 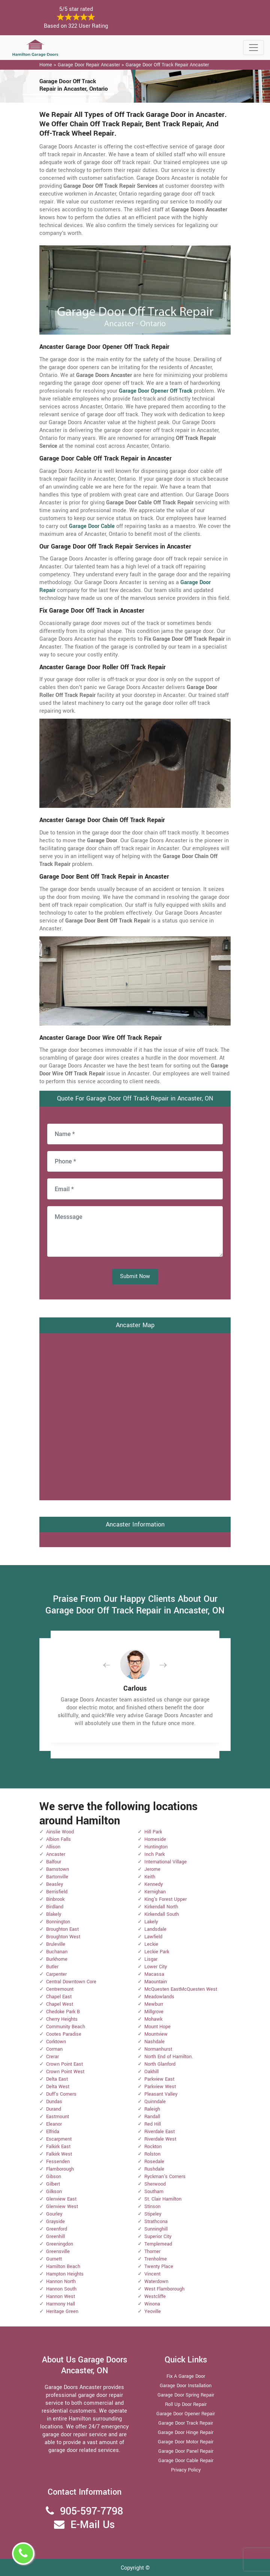 What do you see at coordinates (149, 1876) in the screenshot?
I see `Keith` at bounding box center [149, 1876].